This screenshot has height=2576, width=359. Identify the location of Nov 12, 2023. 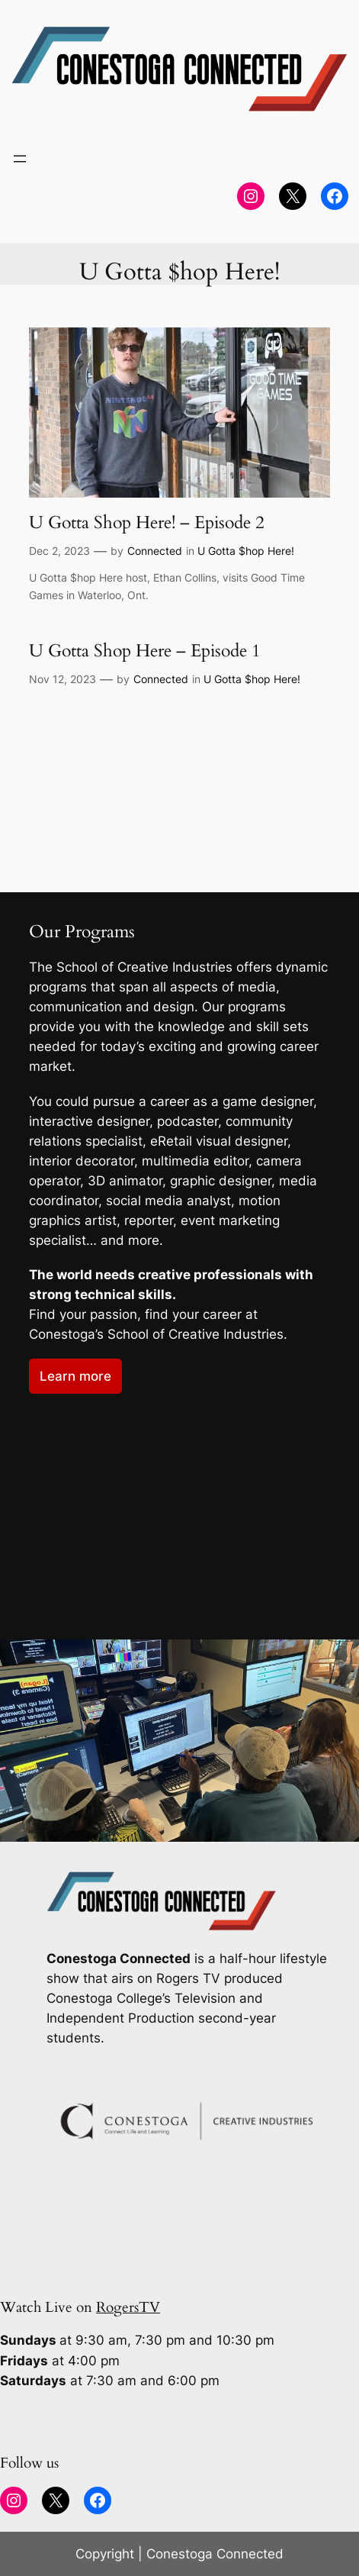
(62, 678).